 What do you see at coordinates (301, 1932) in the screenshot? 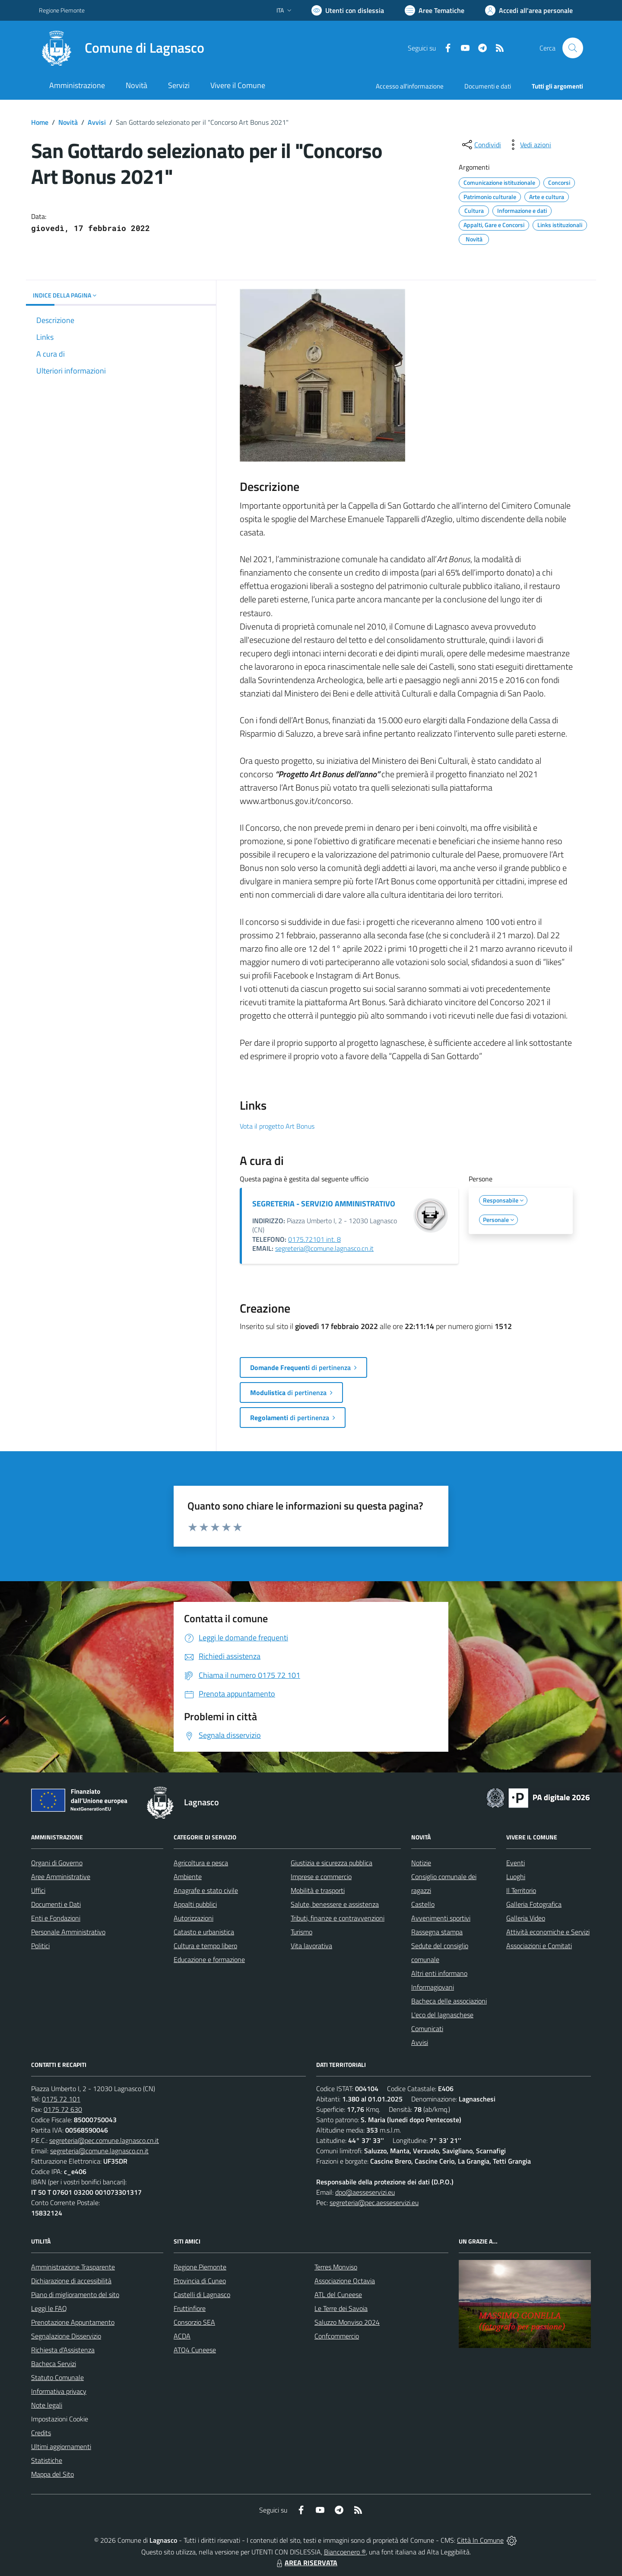
I see `Turismo` at bounding box center [301, 1932].